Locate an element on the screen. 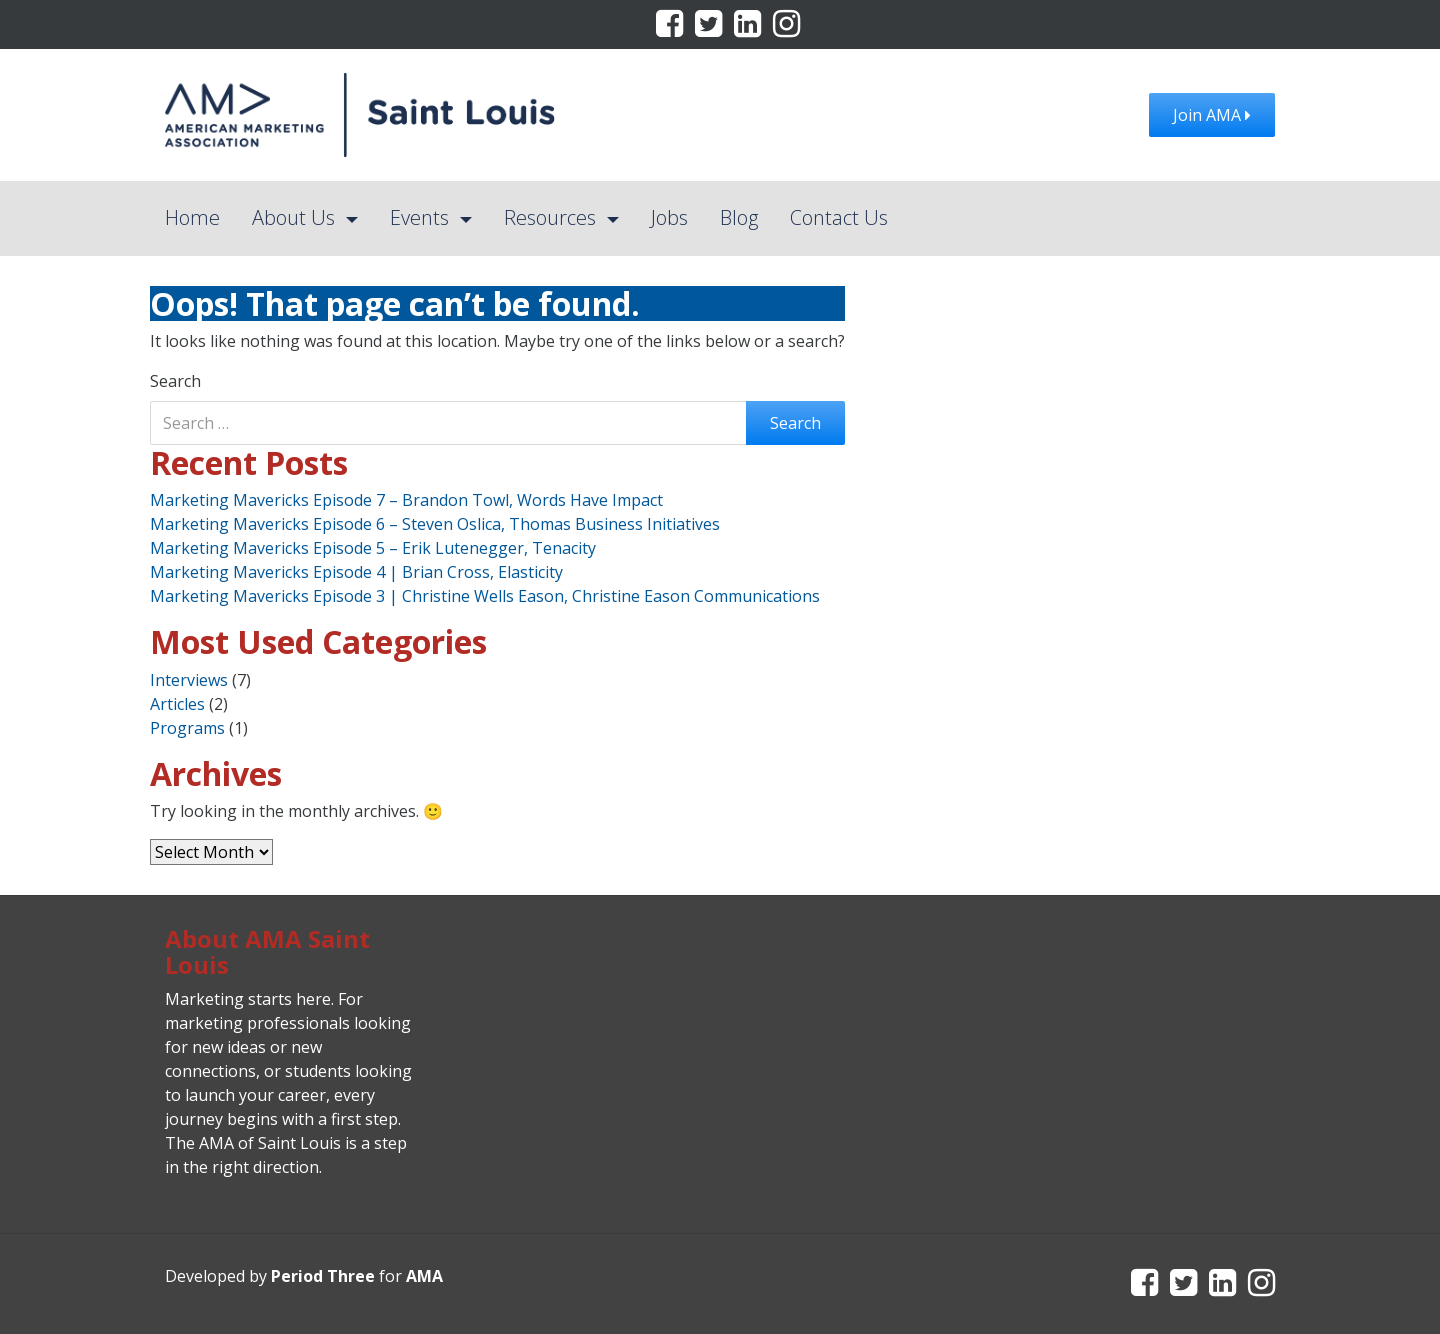  Marketing Mavericks Episode 6 – Steven Oslica, Thomas Business Initiatives is located at coordinates (435, 524).